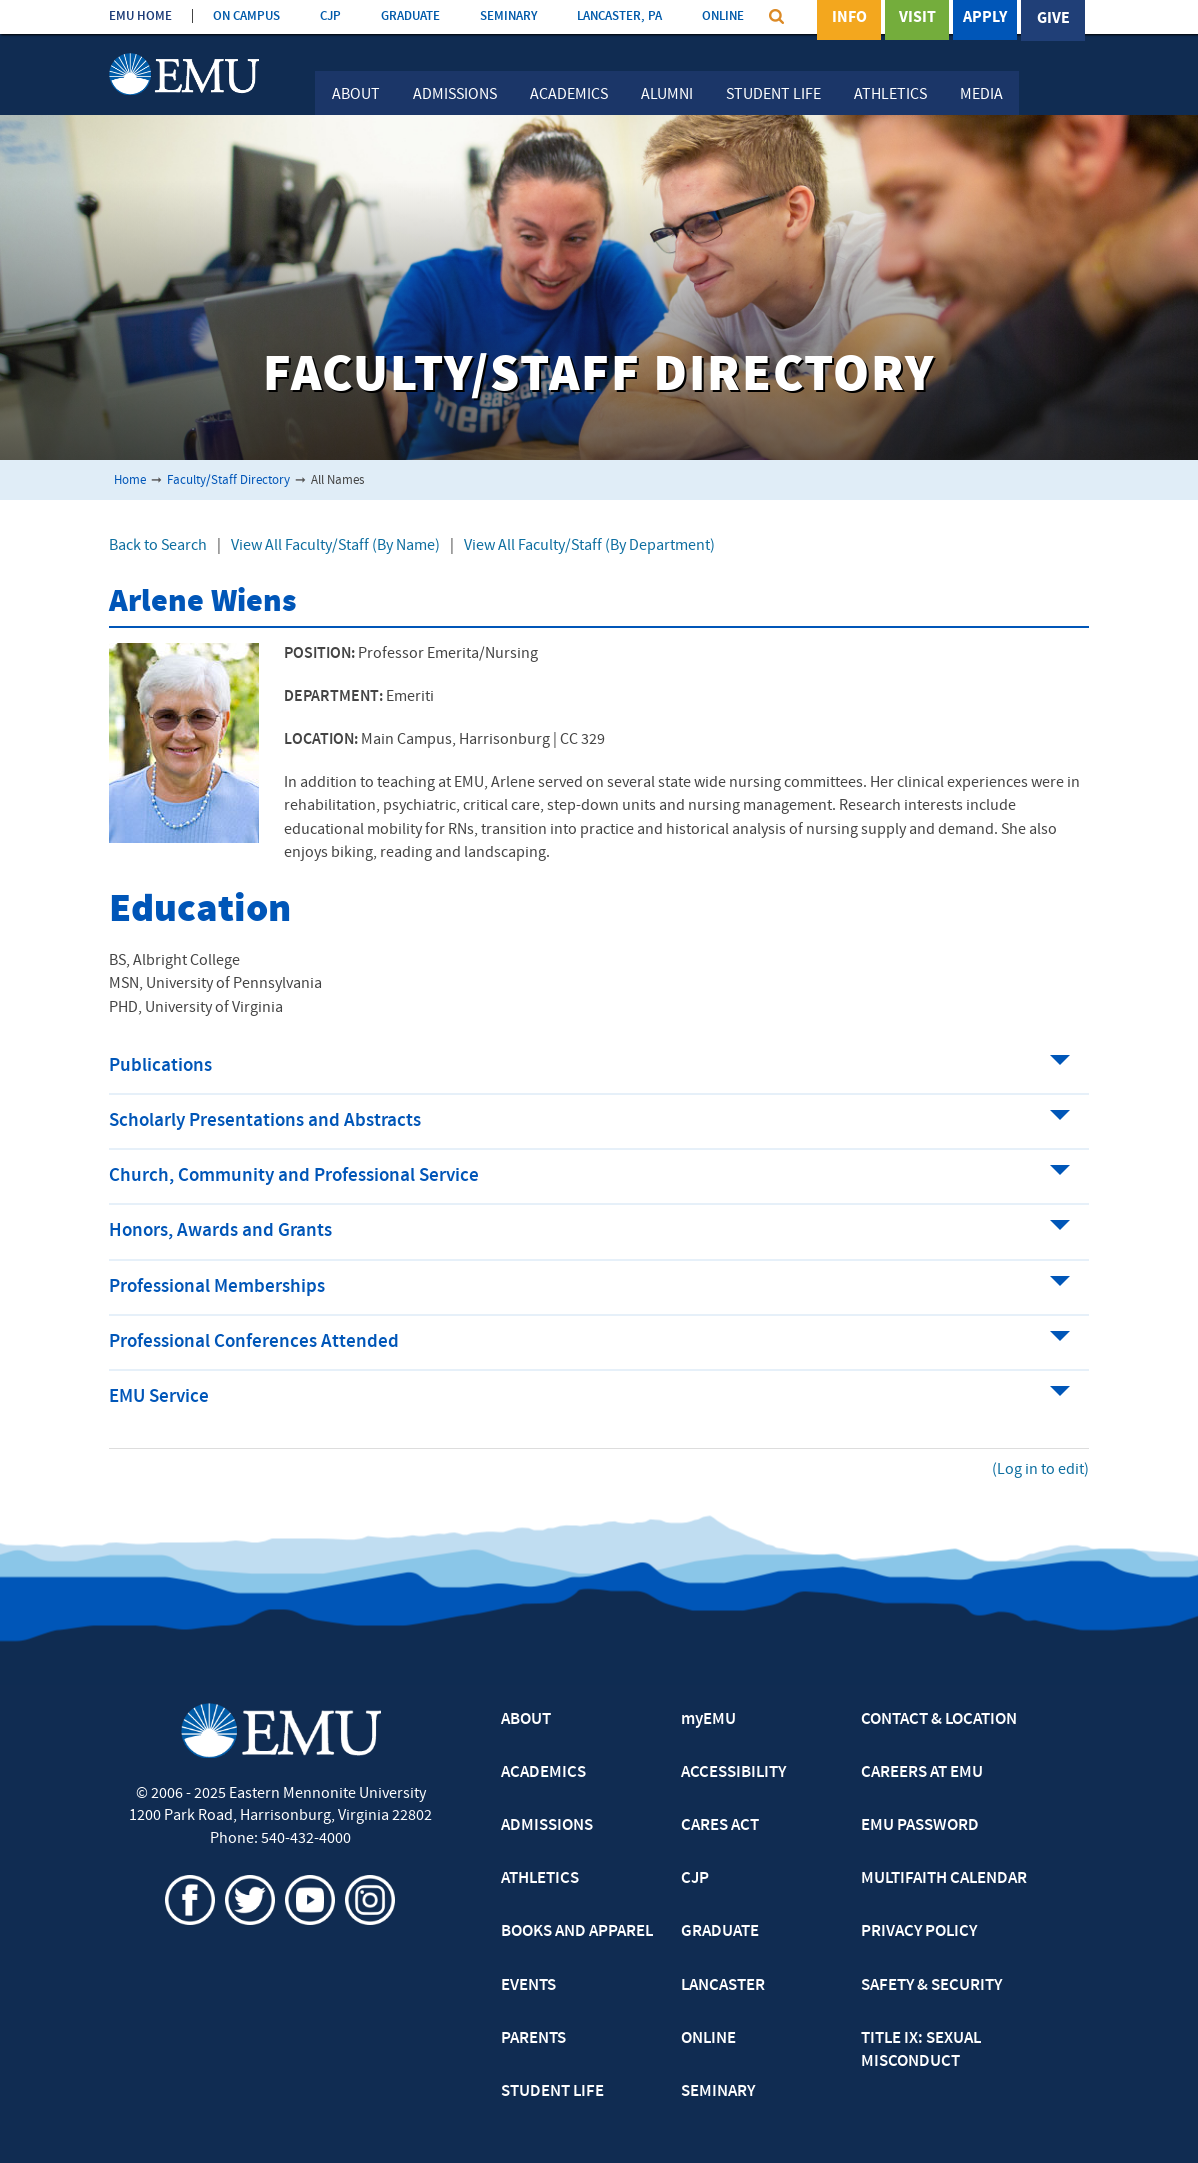 This screenshot has width=1198, height=2163. I want to click on BOOKS AND APPAREL, so click(577, 1932).